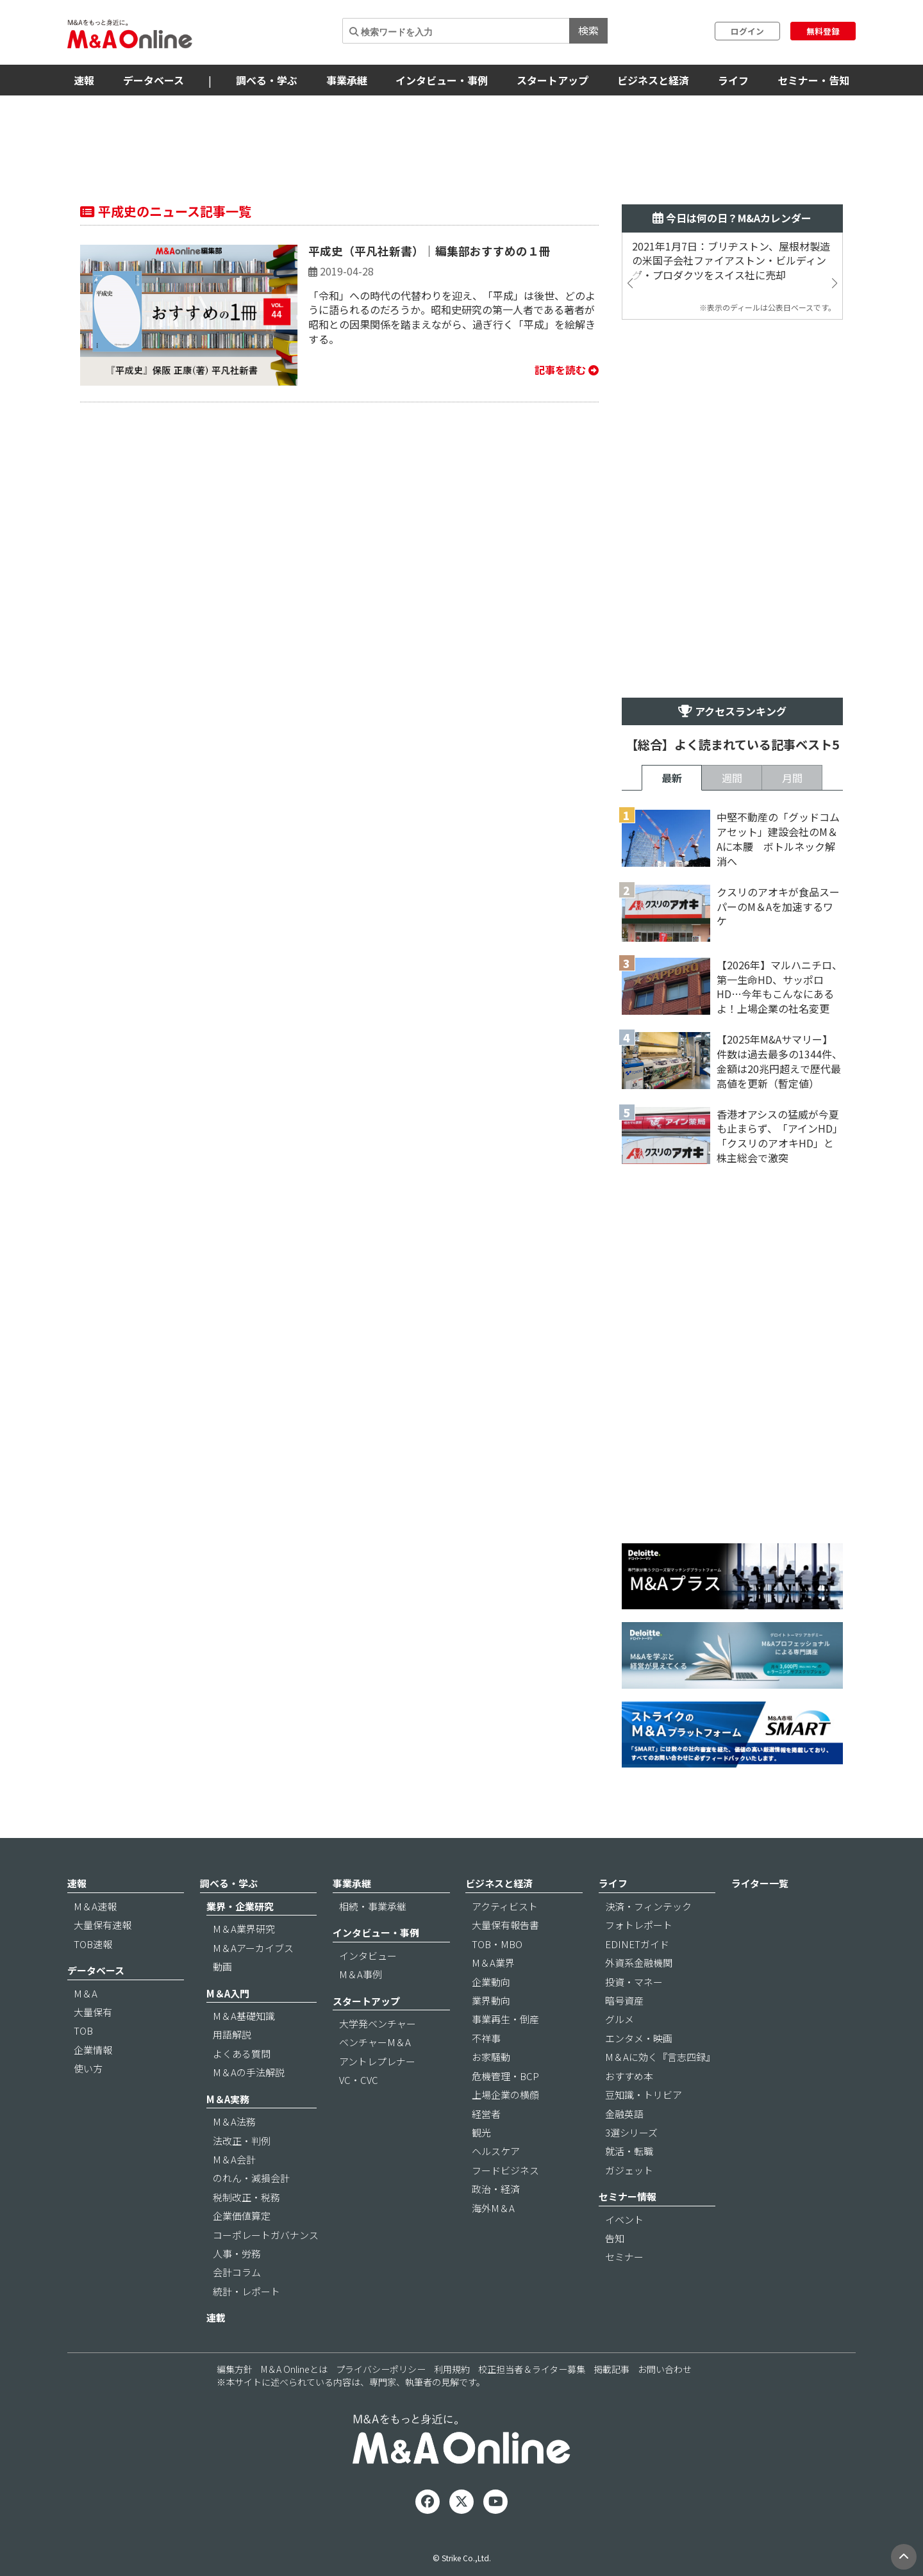  Describe the element at coordinates (505, 2170) in the screenshot. I see `フードビジネス` at that location.